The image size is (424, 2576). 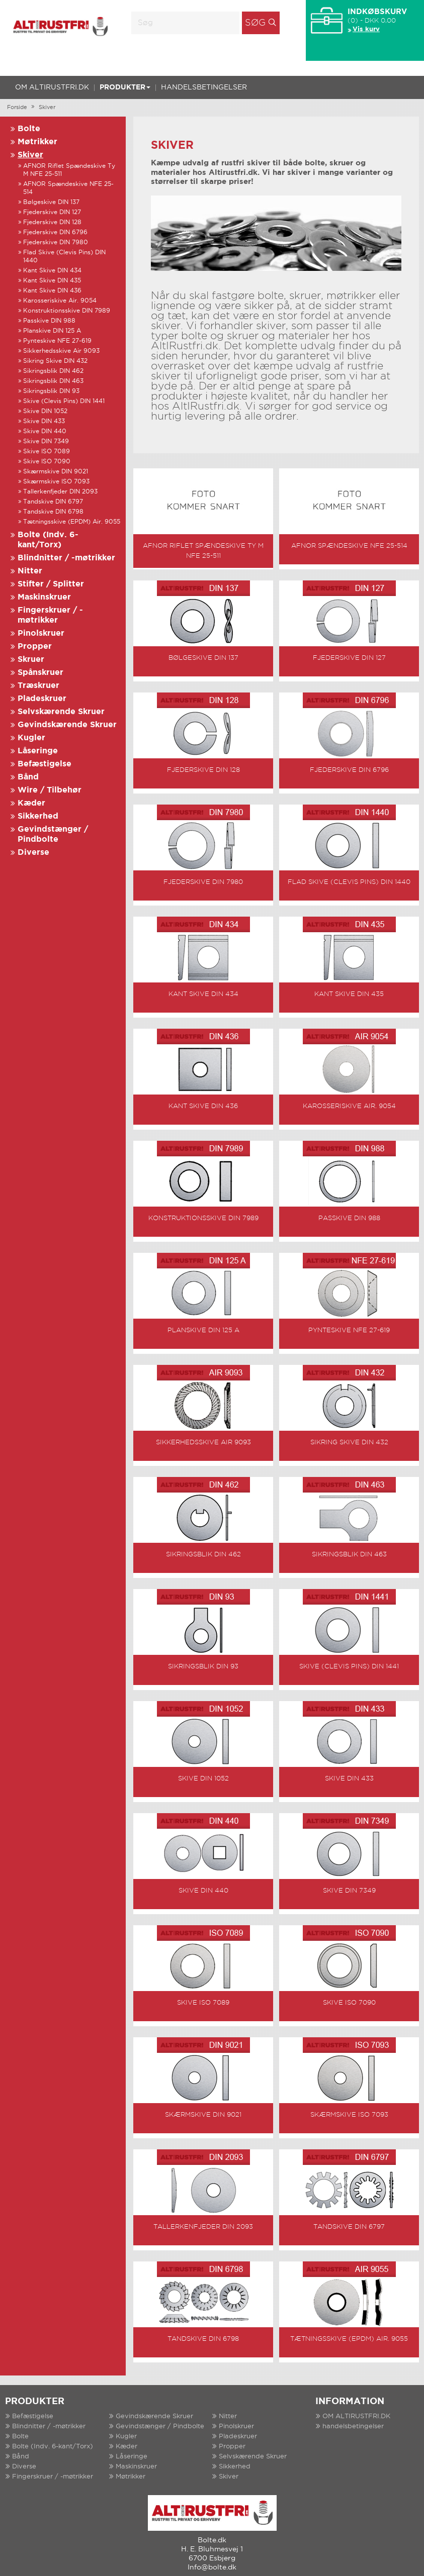 What do you see at coordinates (47, 107) in the screenshot?
I see `Skiver` at bounding box center [47, 107].